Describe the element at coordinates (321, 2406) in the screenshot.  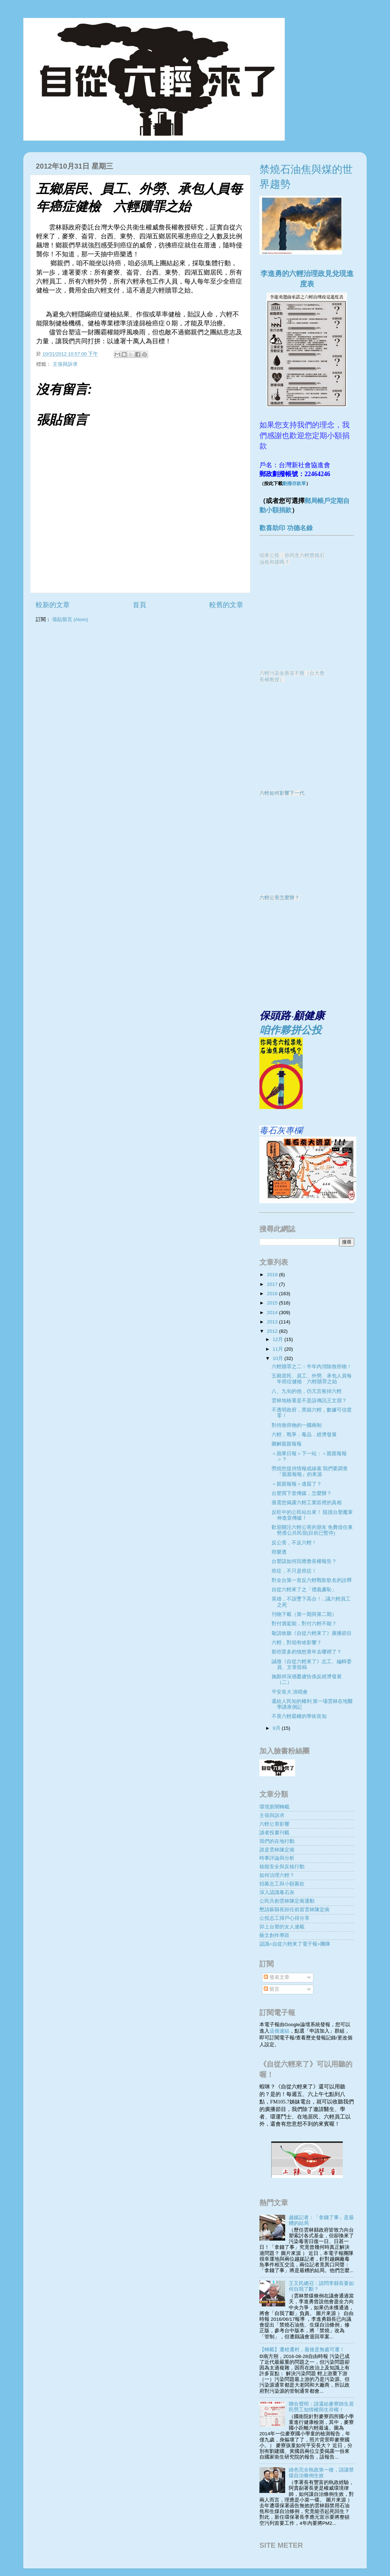
I see `聯合聲明：請還給麥寮師生居民勞工知情權與生存權！` at that location.